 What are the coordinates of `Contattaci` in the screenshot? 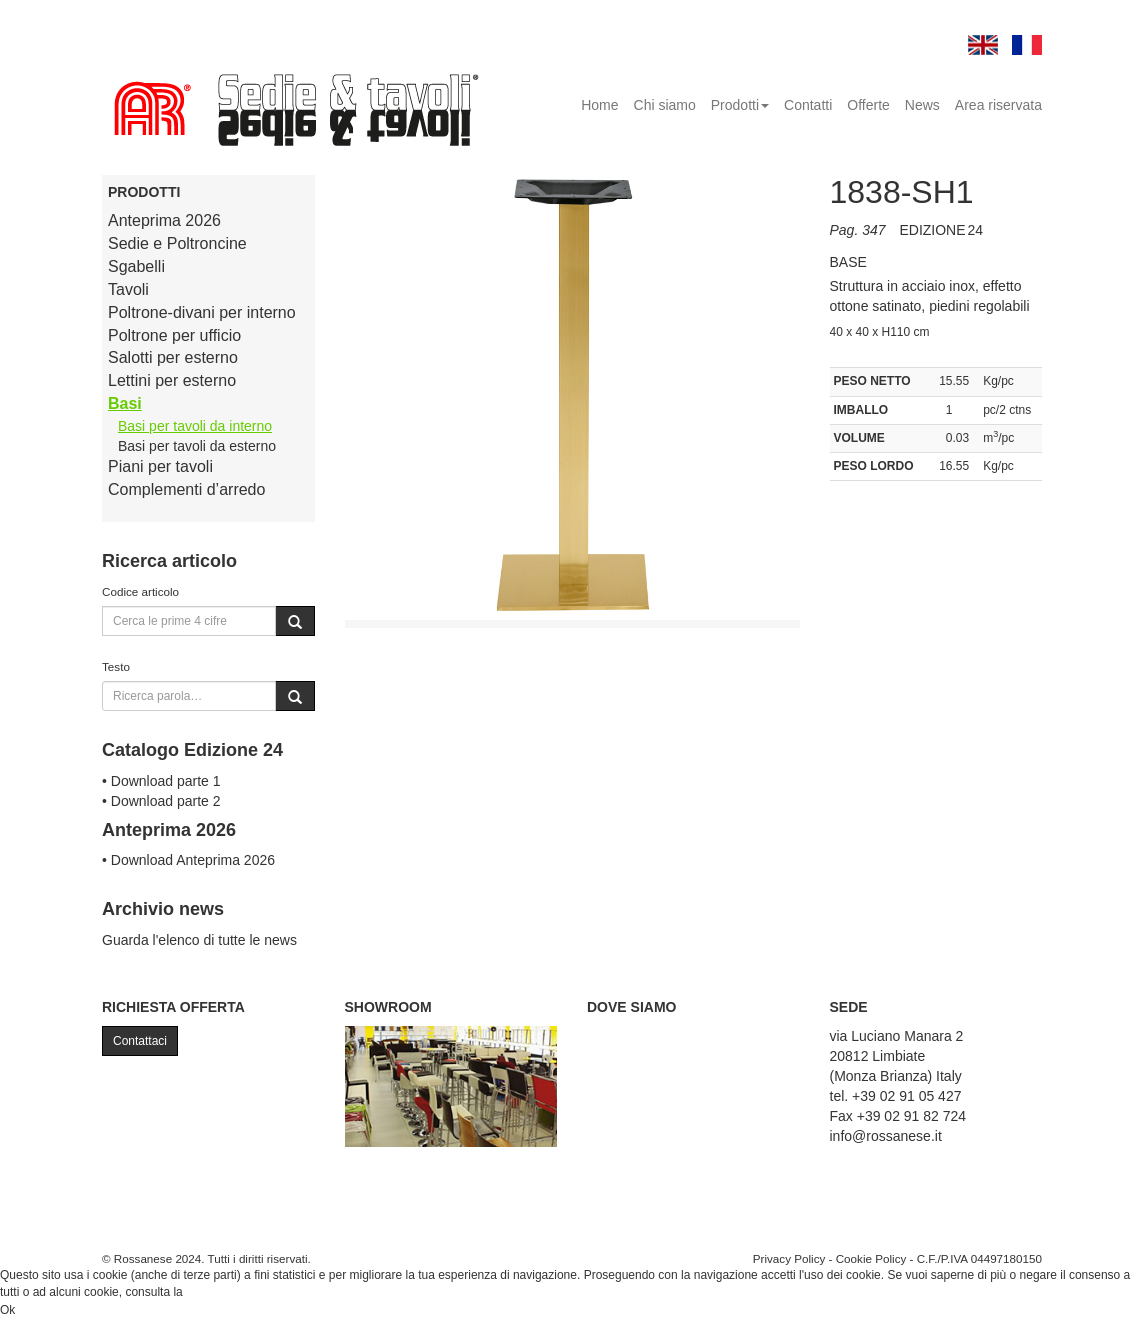 It's located at (140, 1041).